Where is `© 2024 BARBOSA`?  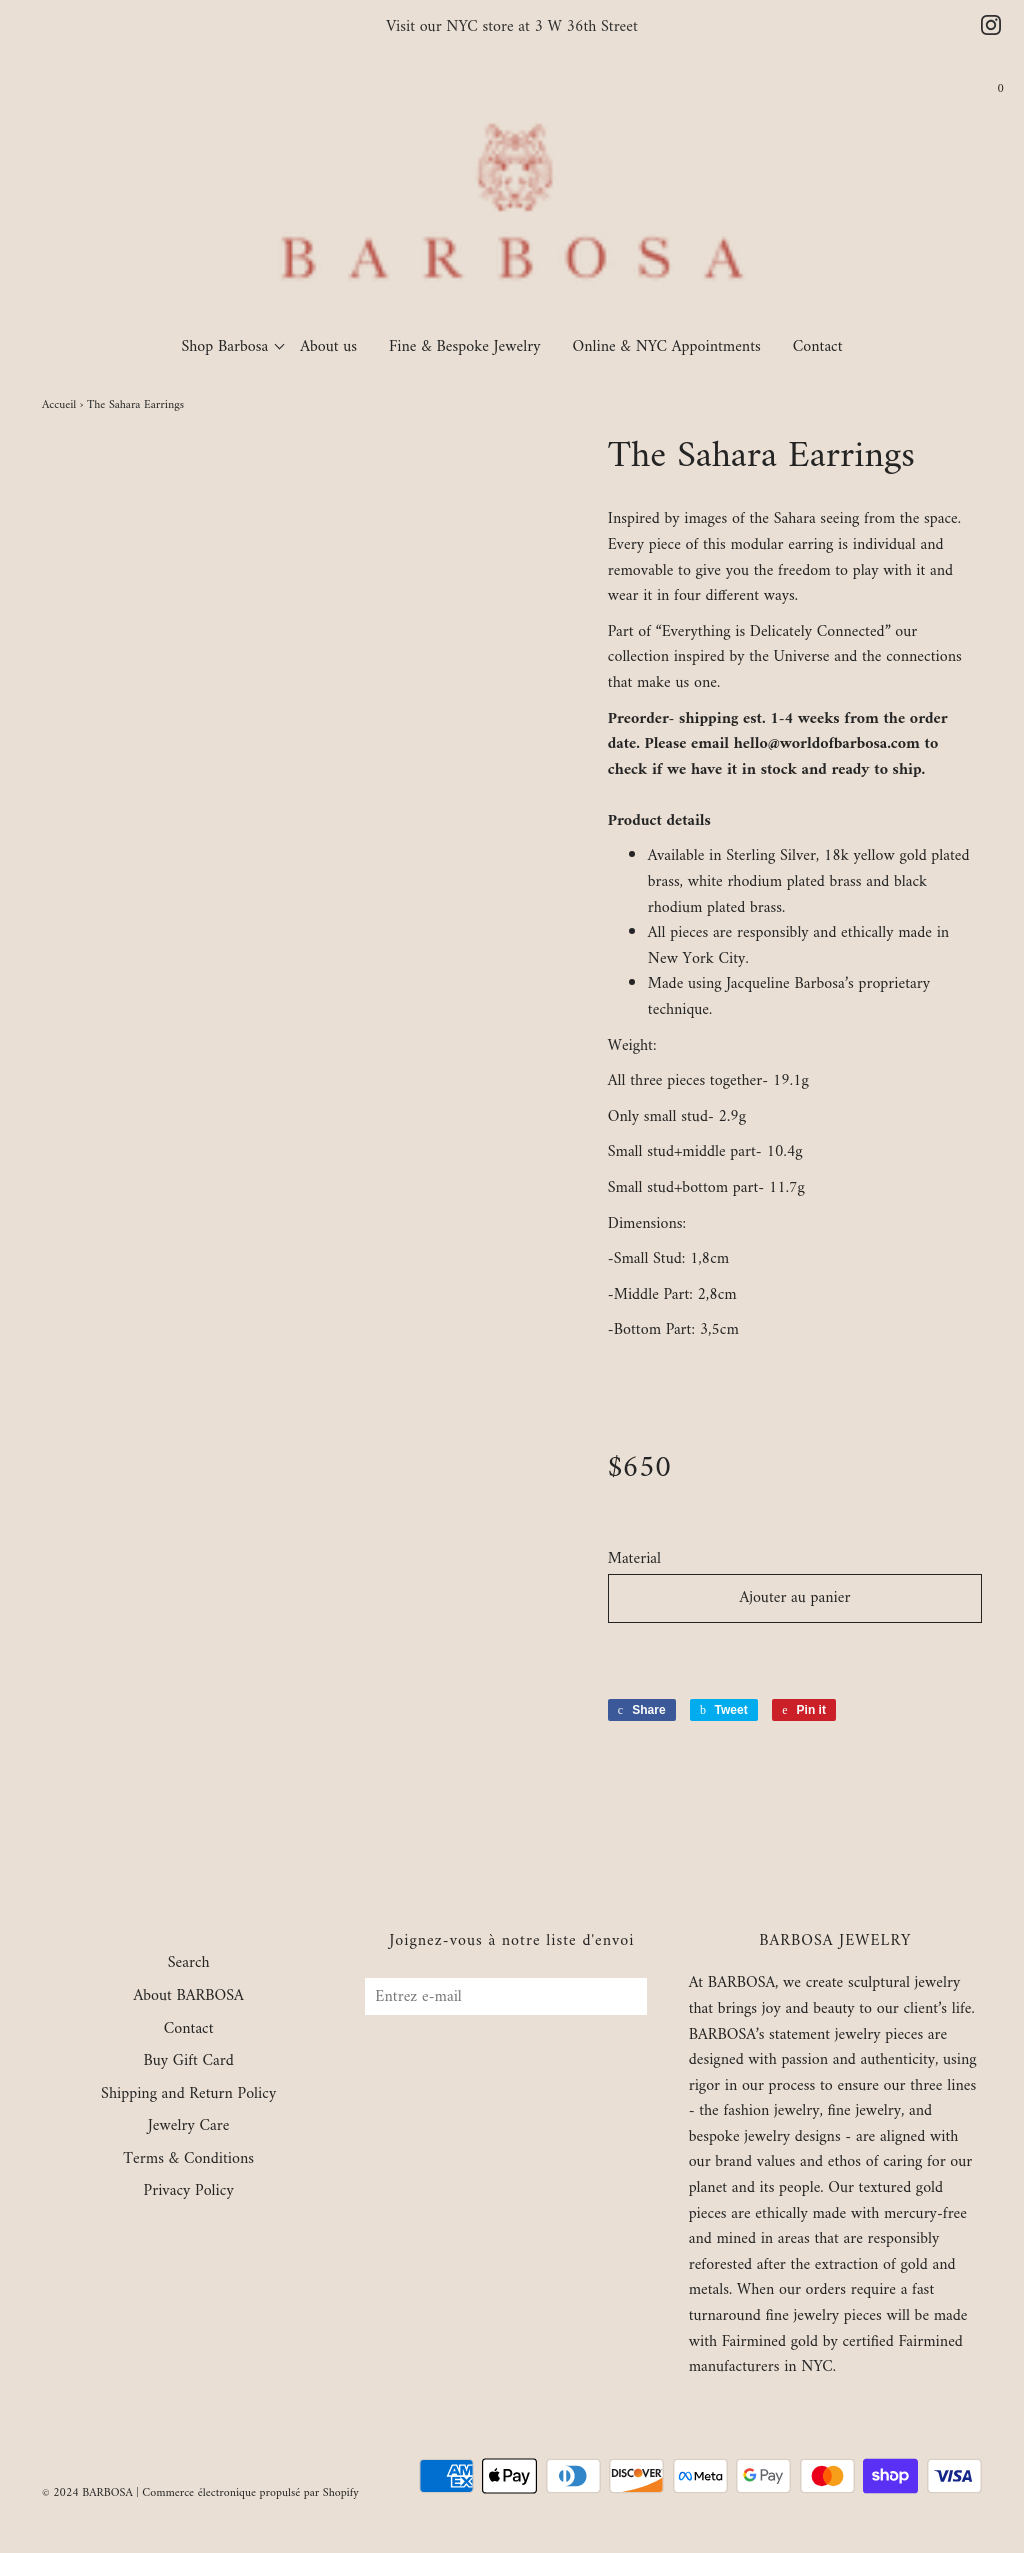
© 2024 BARBOSA is located at coordinates (87, 2493).